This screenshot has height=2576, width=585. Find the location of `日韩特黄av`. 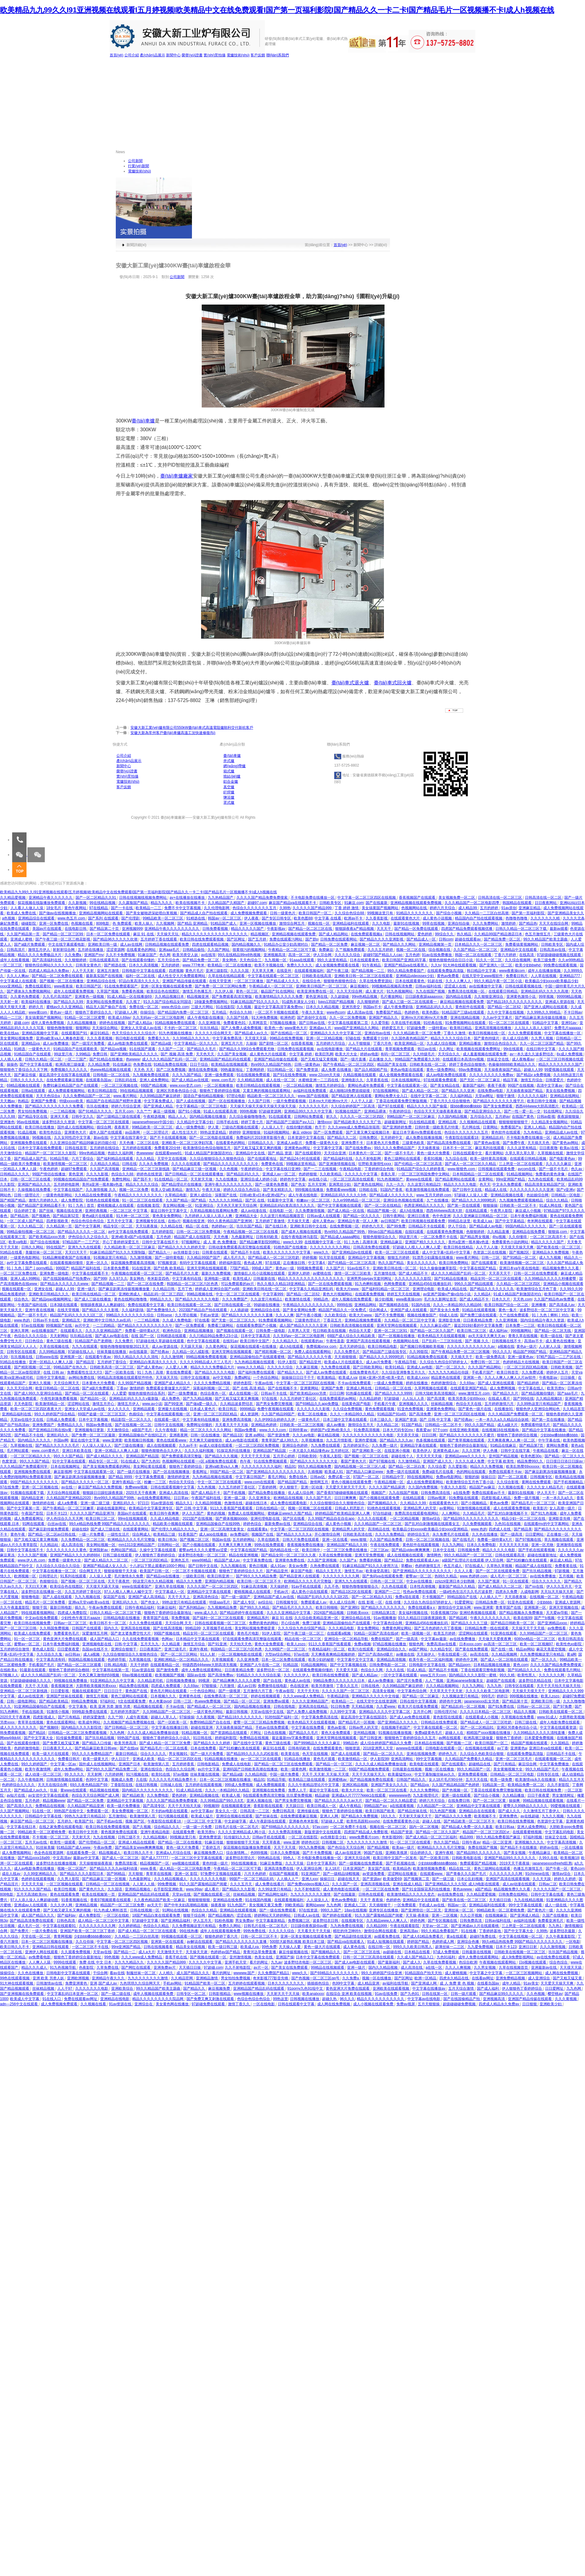

日韩特黄av is located at coordinates (298, 1430).